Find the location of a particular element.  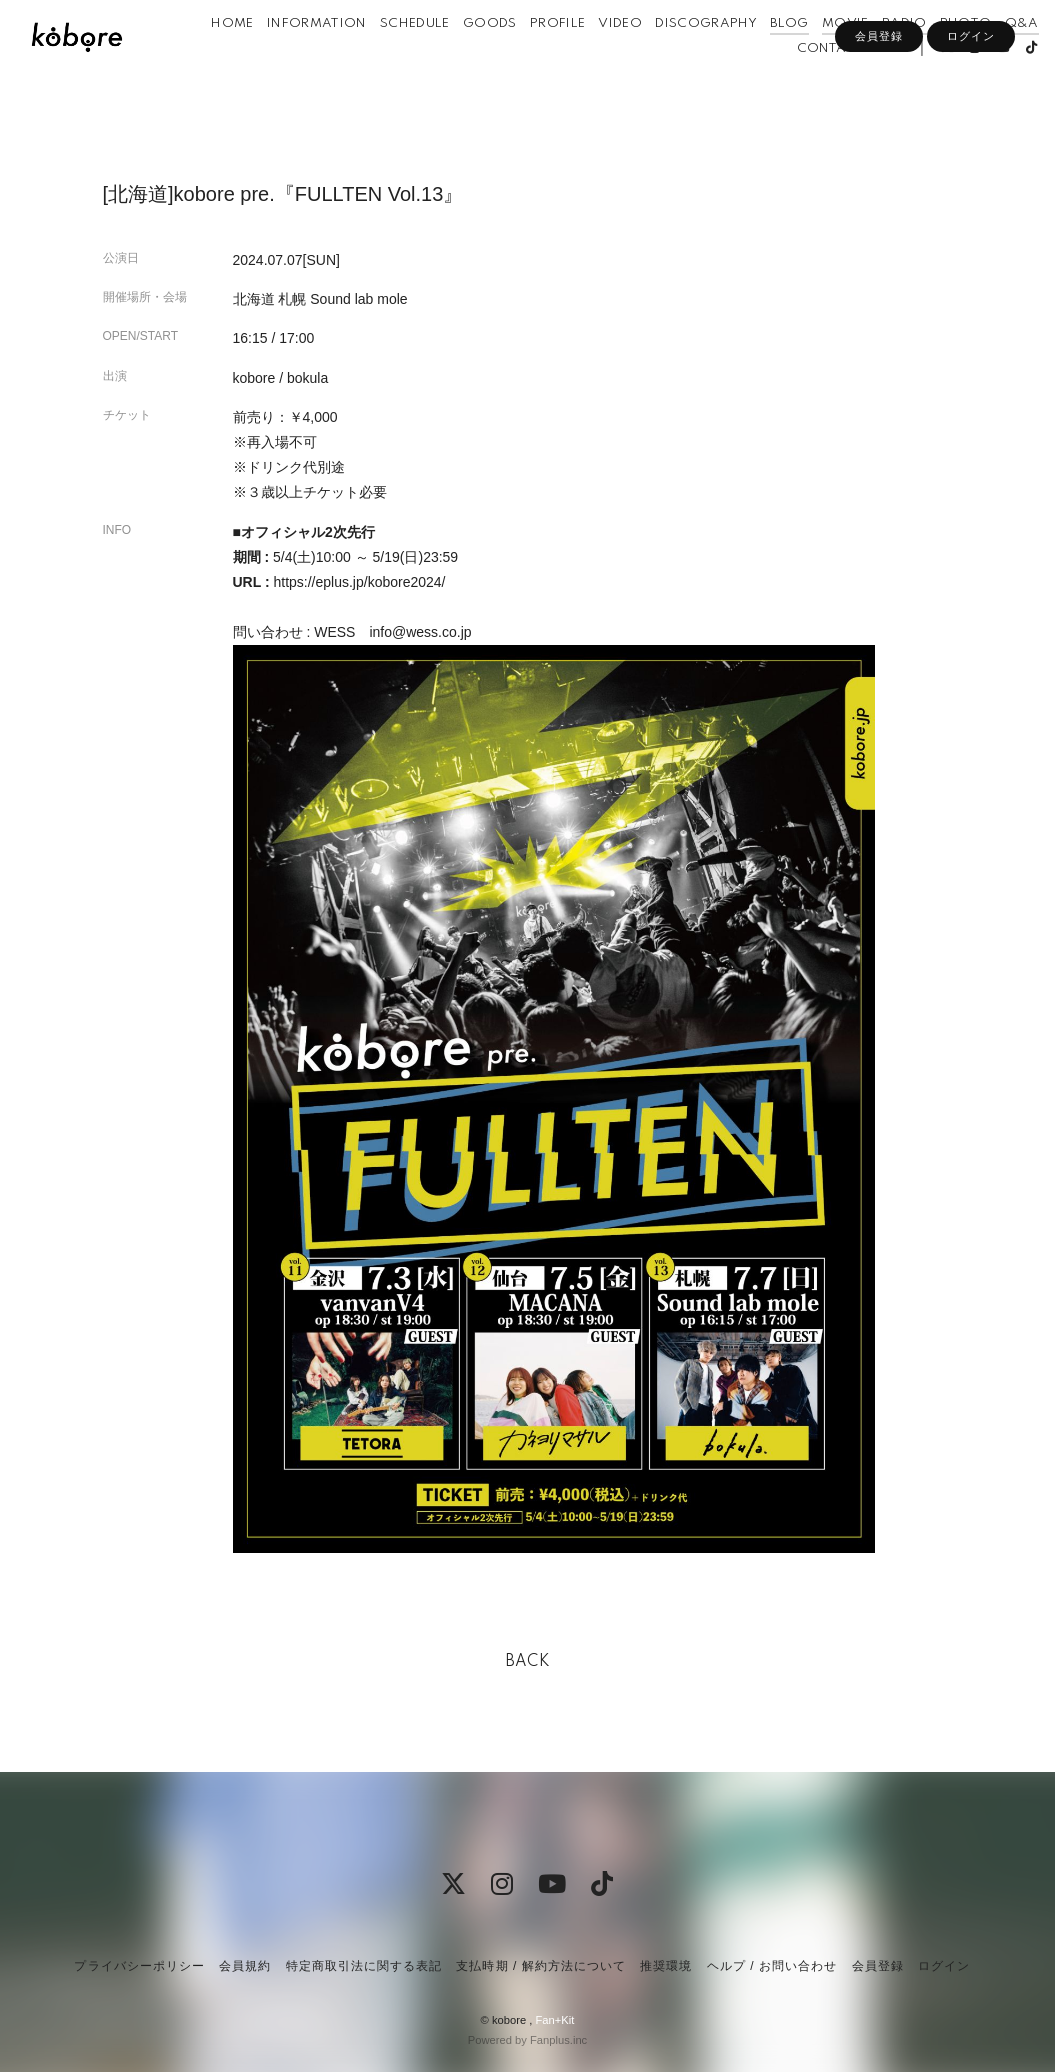

ログイン is located at coordinates (971, 117).